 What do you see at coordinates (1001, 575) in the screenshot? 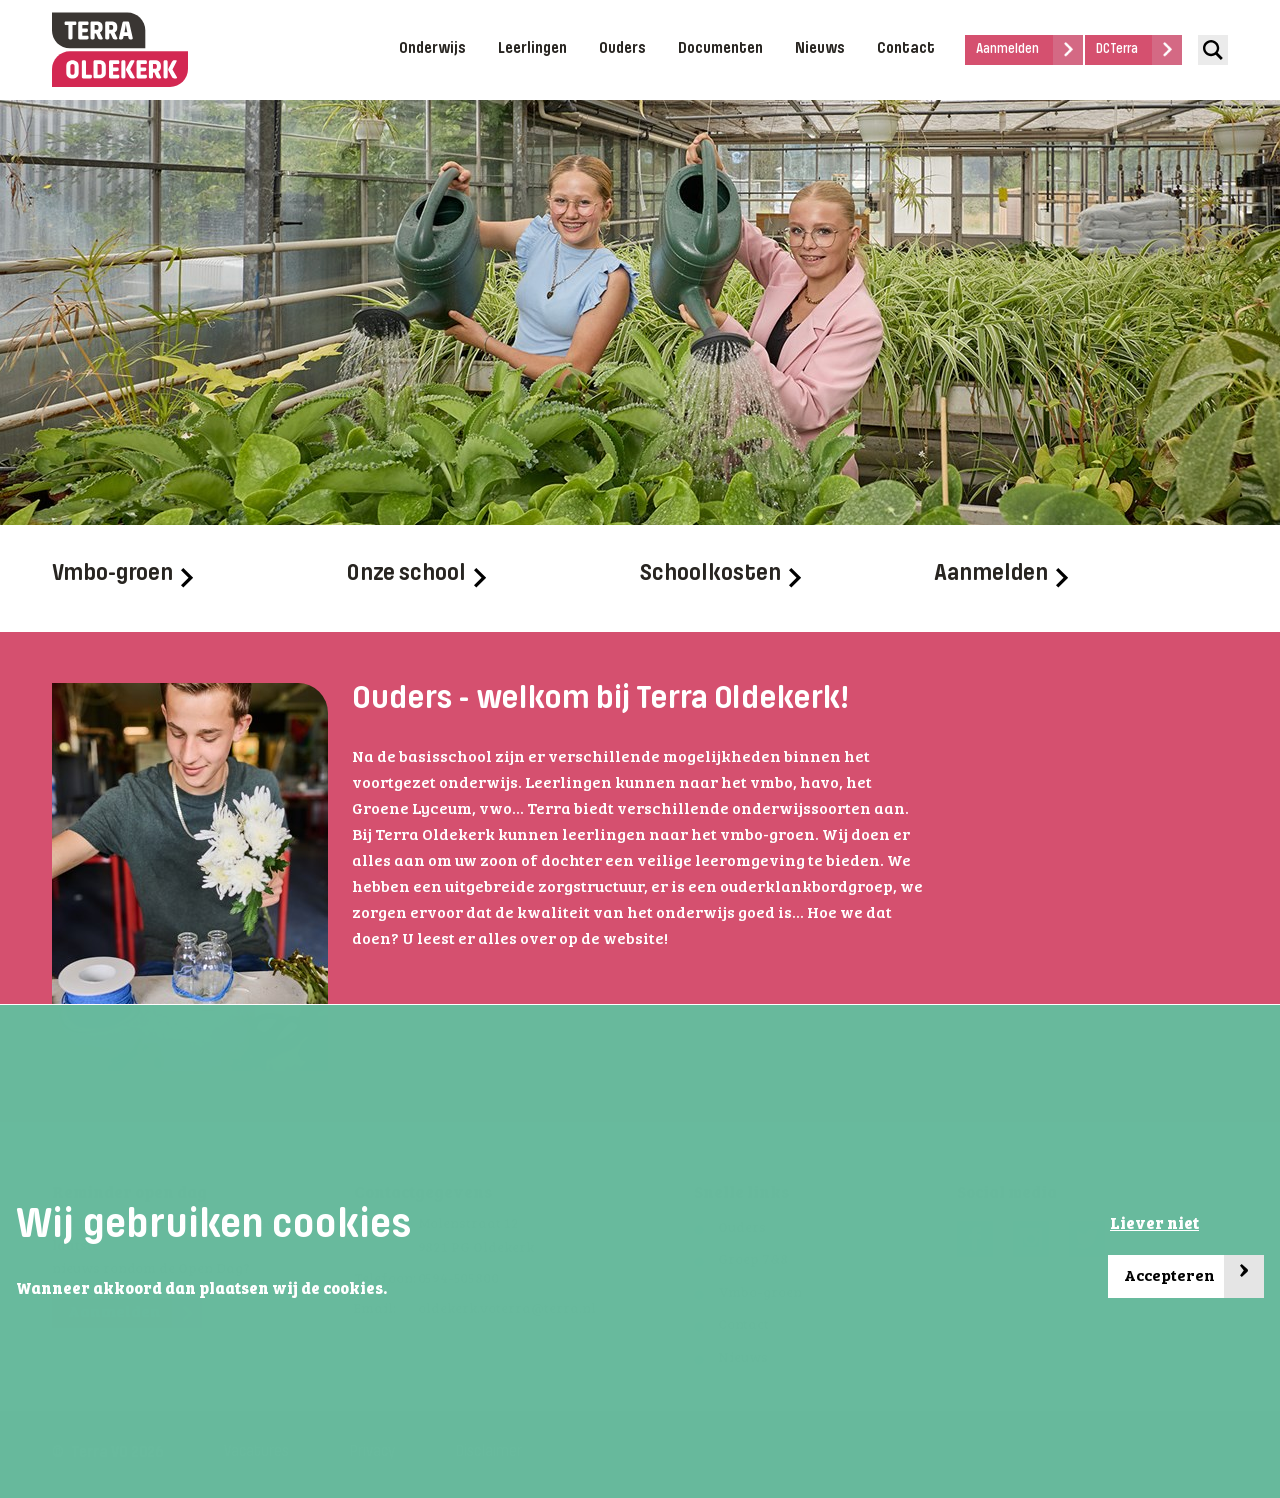
I see `Aanmelden` at bounding box center [1001, 575].